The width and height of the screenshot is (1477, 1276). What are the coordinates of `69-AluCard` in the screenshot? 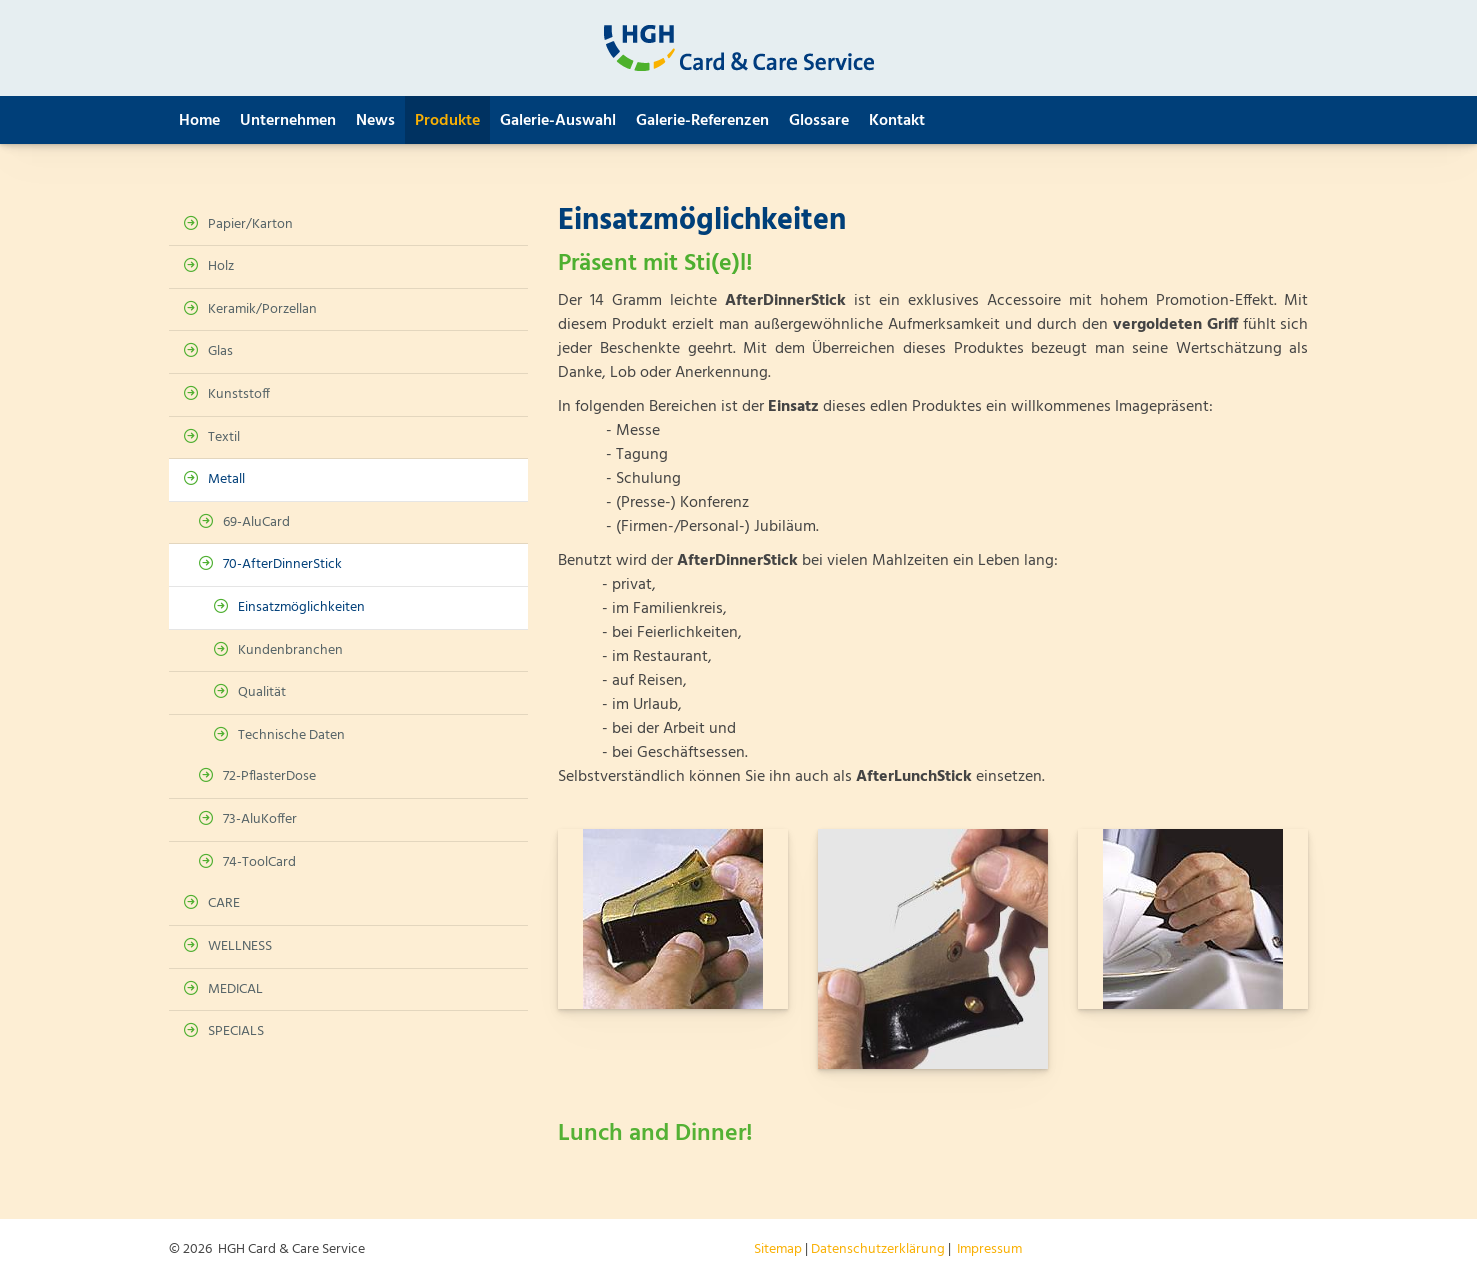 It's located at (256, 522).